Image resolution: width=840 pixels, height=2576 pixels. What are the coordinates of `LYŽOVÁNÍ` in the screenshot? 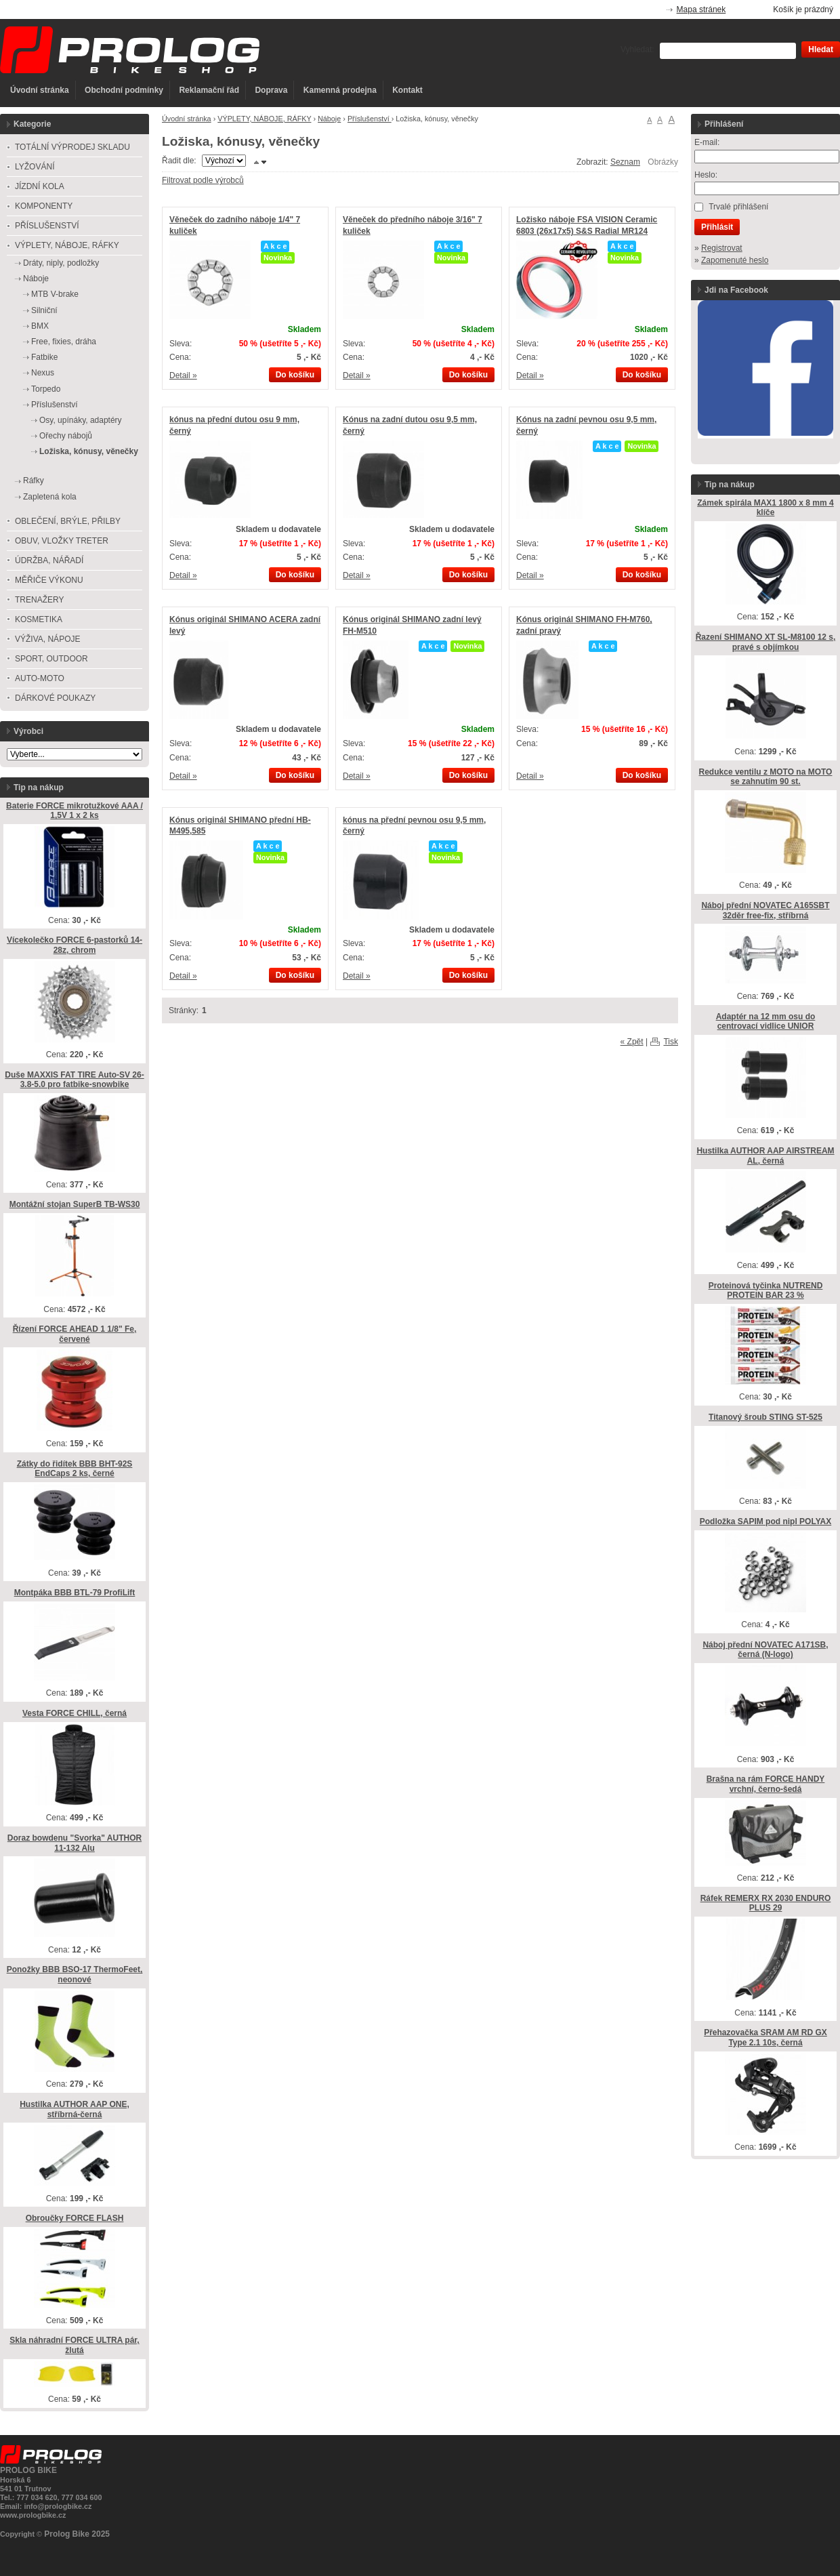 It's located at (34, 166).